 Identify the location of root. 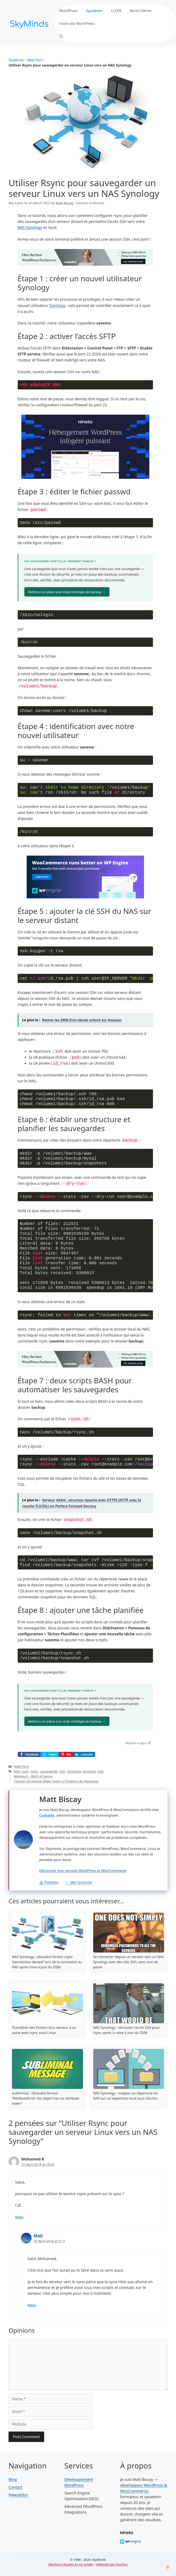
(25, 1771).